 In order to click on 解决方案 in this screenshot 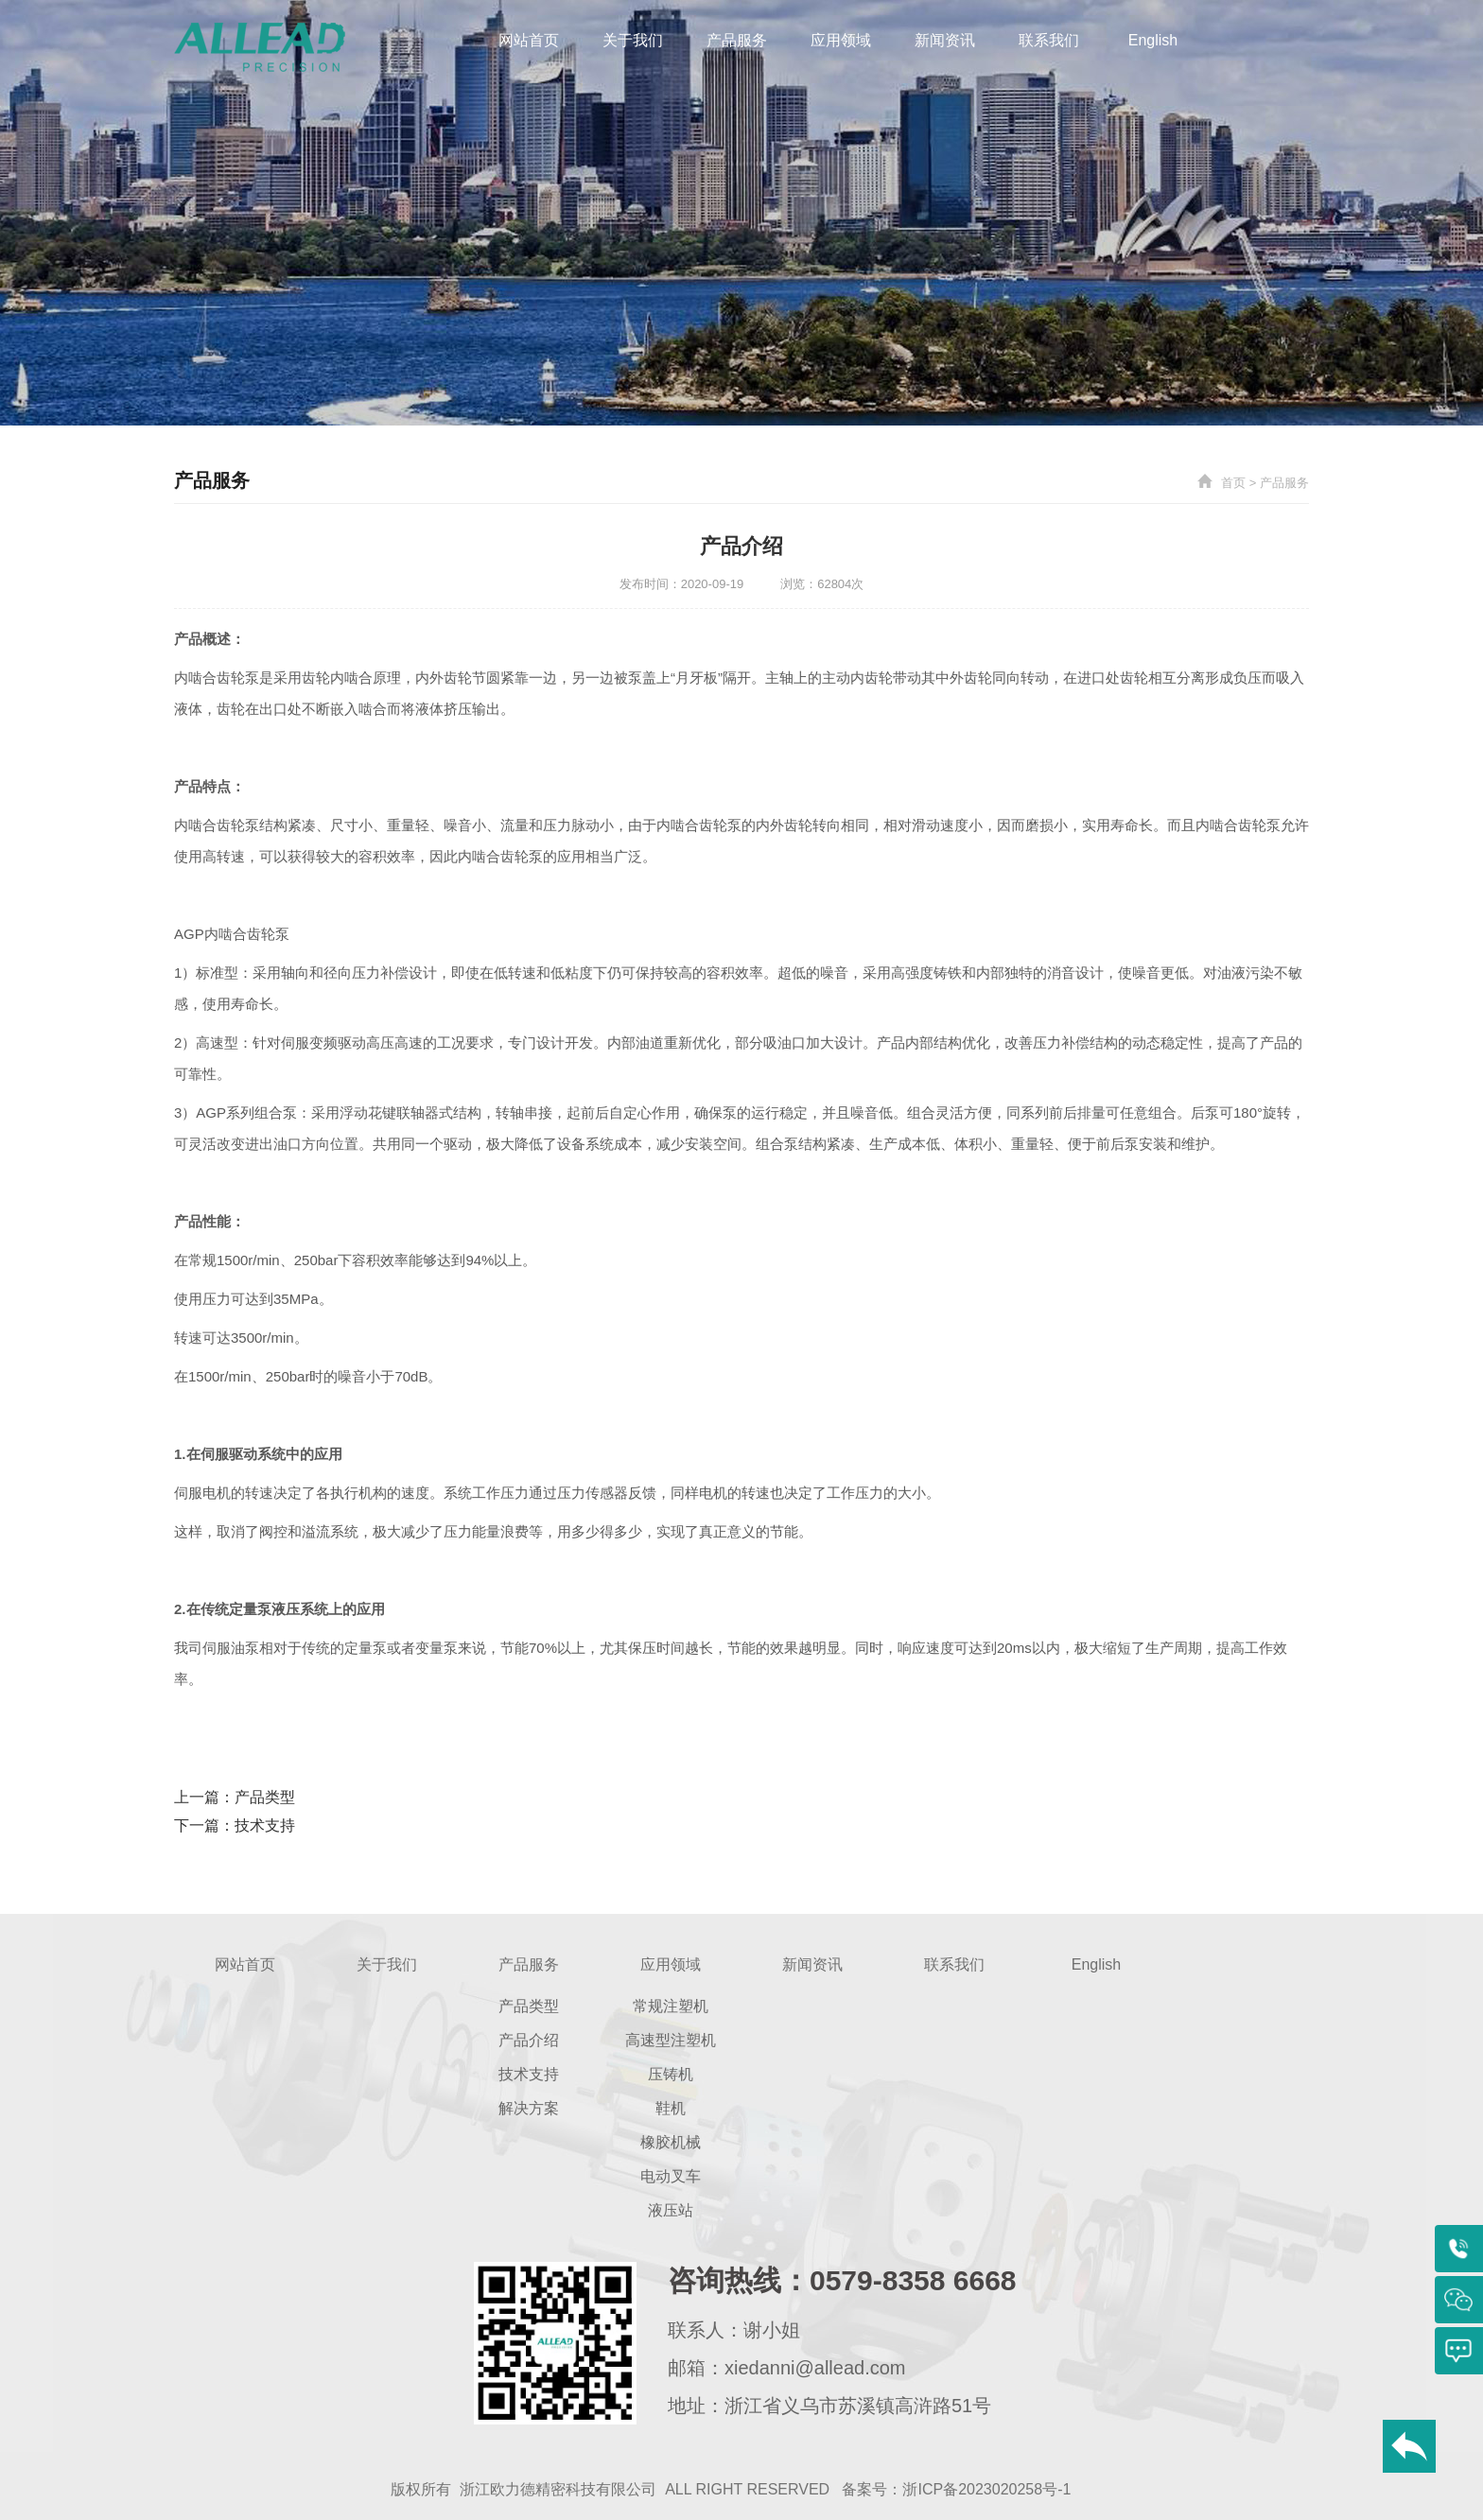, I will do `click(528, 2108)`.